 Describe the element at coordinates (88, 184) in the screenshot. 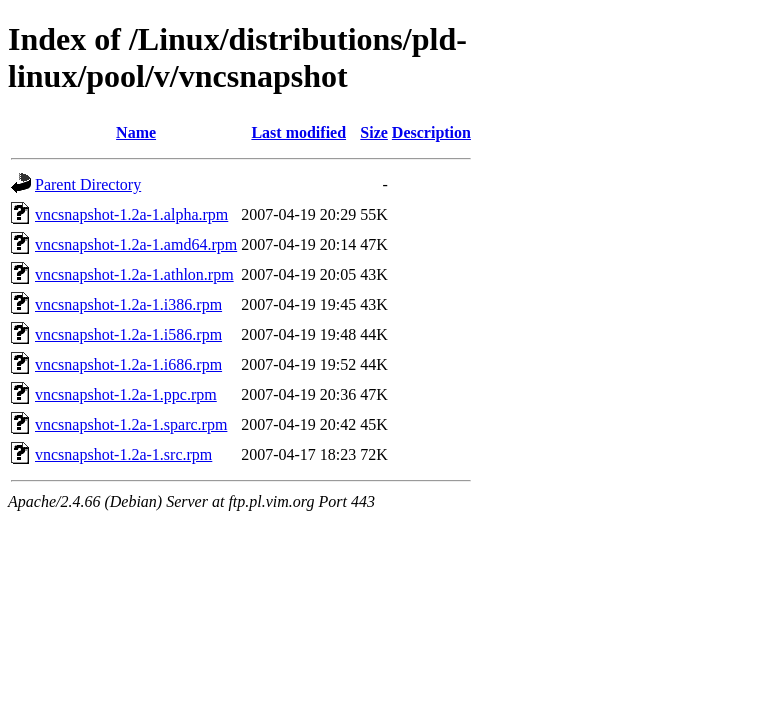

I see `Parent Directory` at that location.